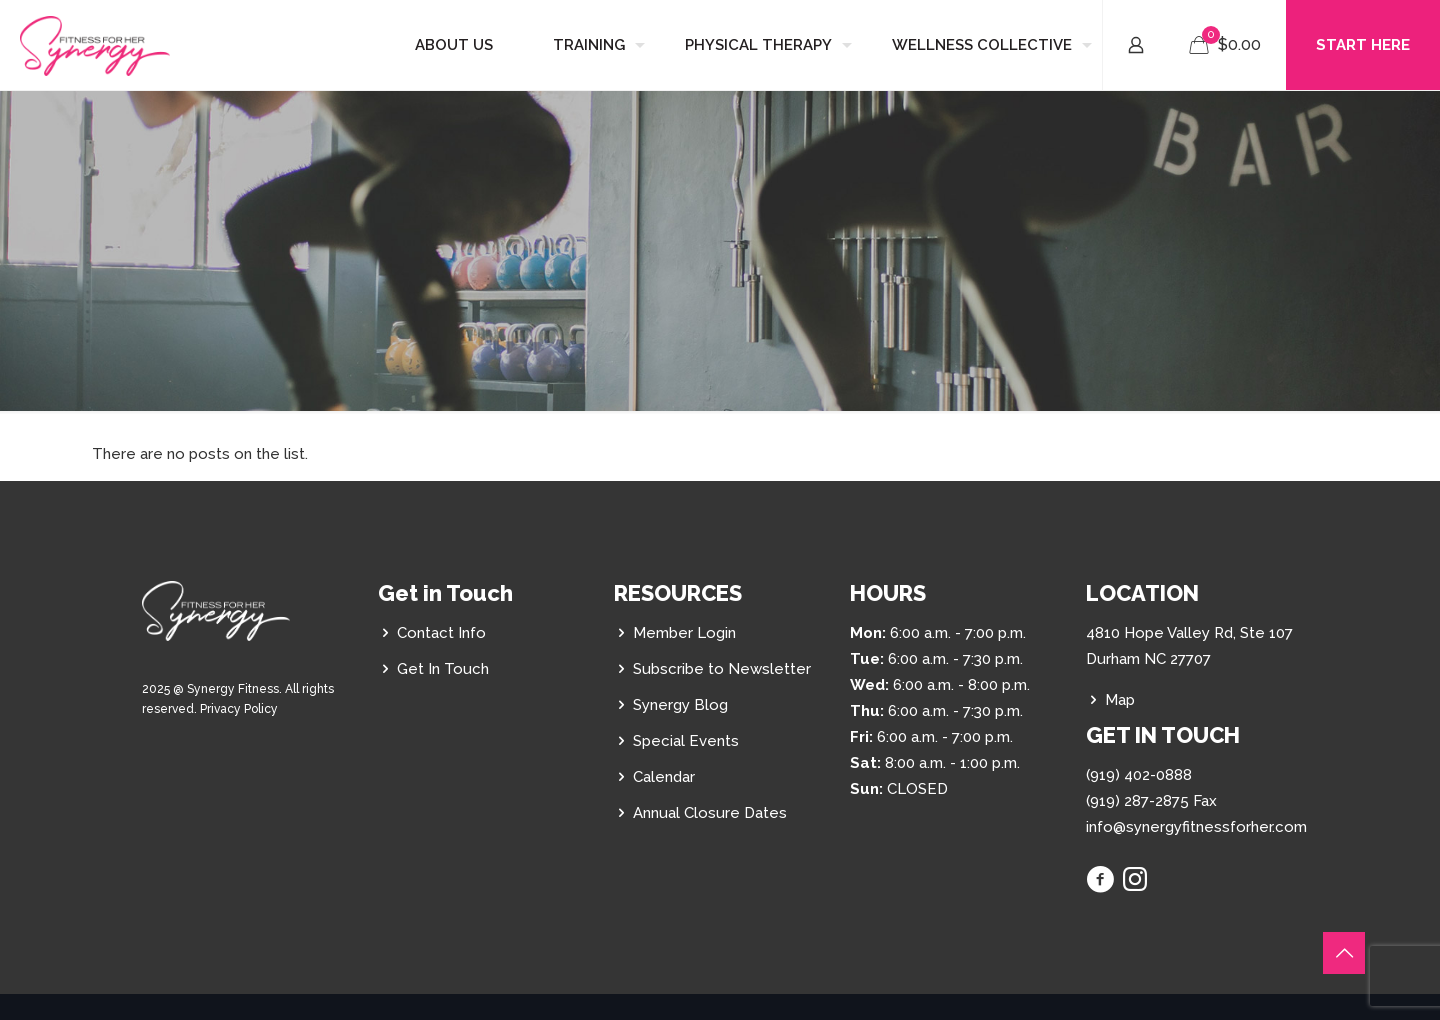  Describe the element at coordinates (722, 669) in the screenshot. I see `Subscribe to Newsletter` at that location.